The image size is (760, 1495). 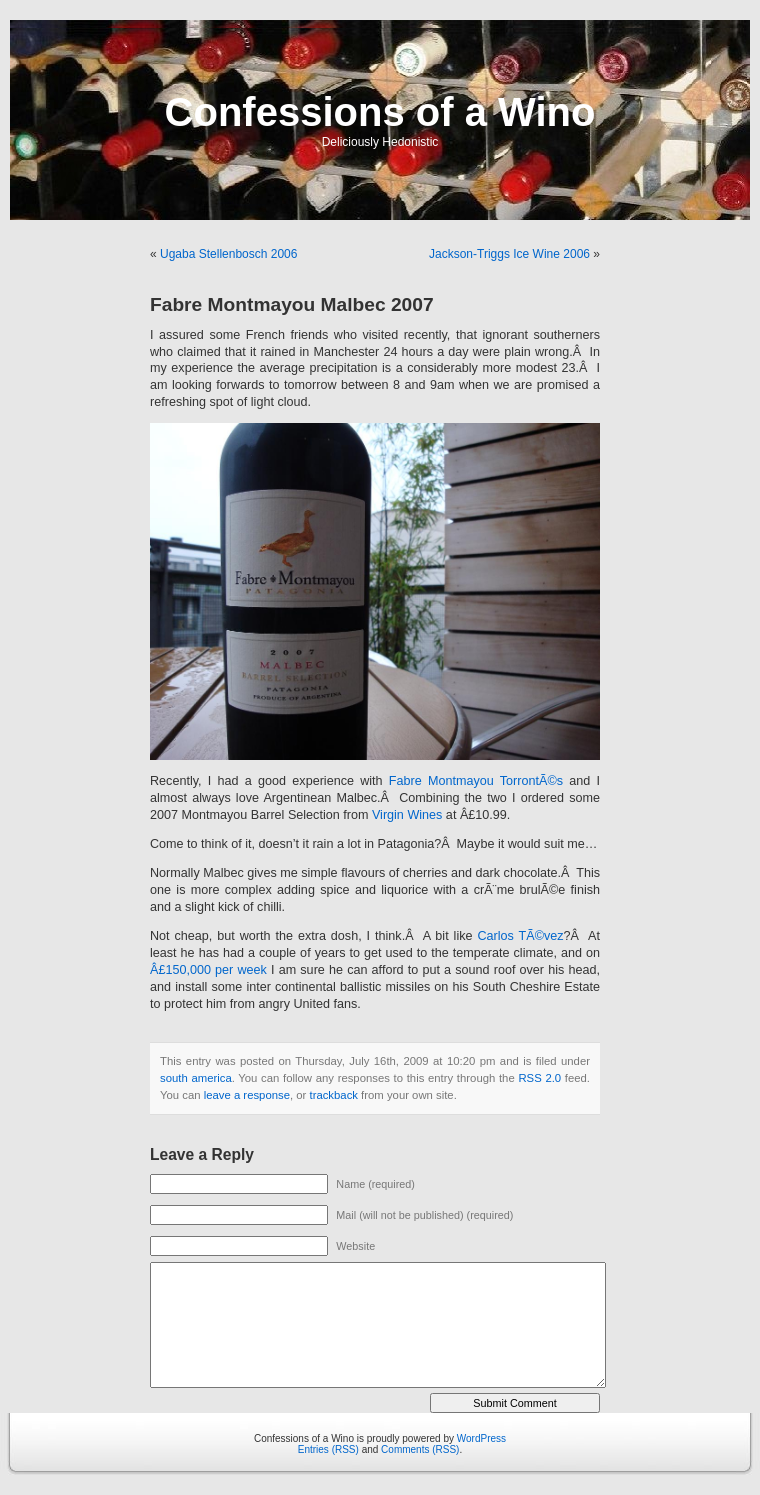 What do you see at coordinates (380, 112) in the screenshot?
I see `Confessions of a Wino` at bounding box center [380, 112].